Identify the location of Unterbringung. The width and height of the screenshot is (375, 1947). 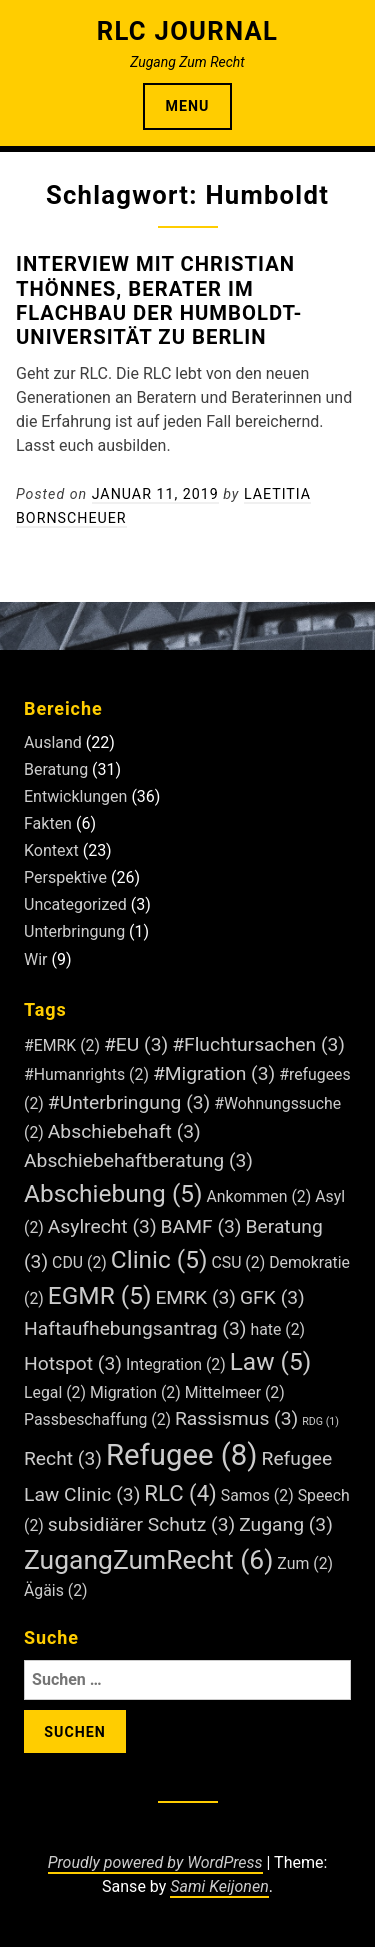
(74, 931).